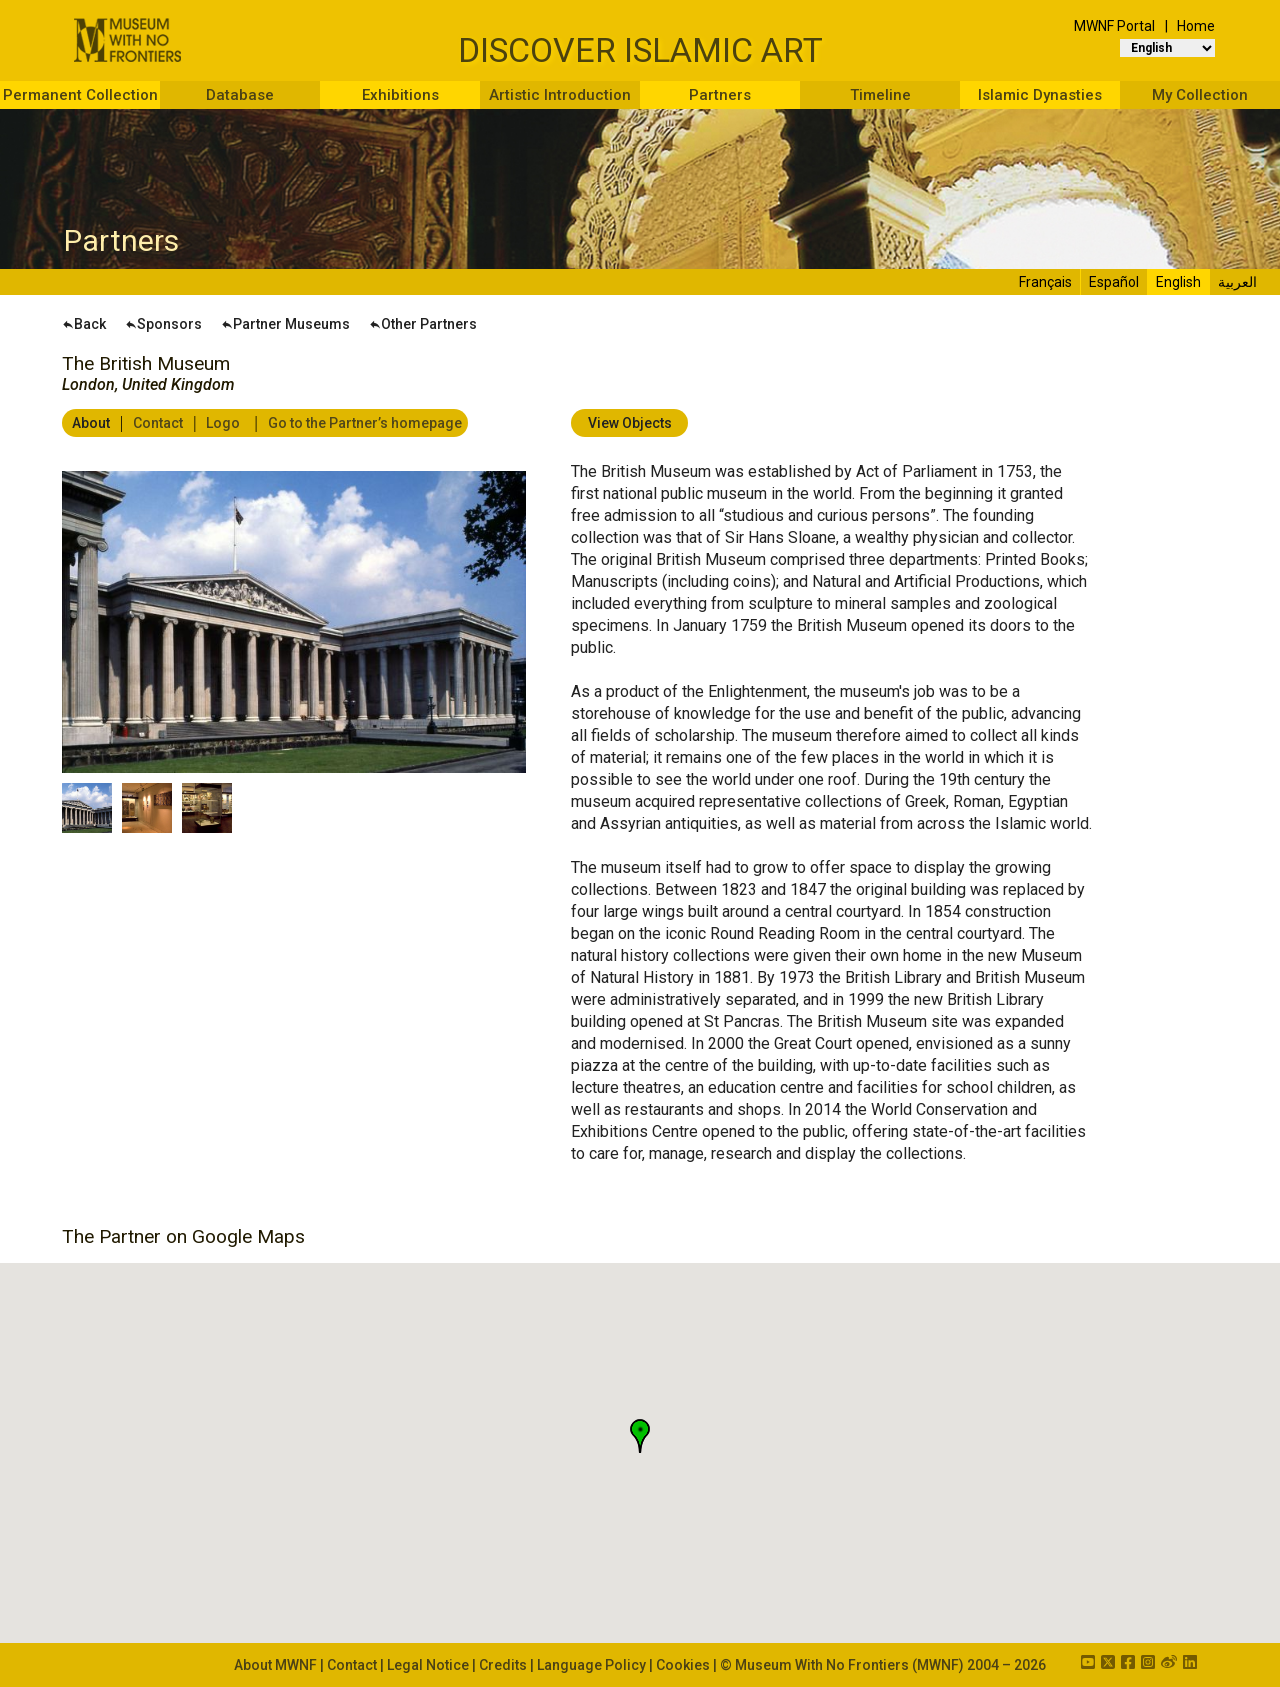  What do you see at coordinates (221, 423) in the screenshot?
I see `Logo` at bounding box center [221, 423].